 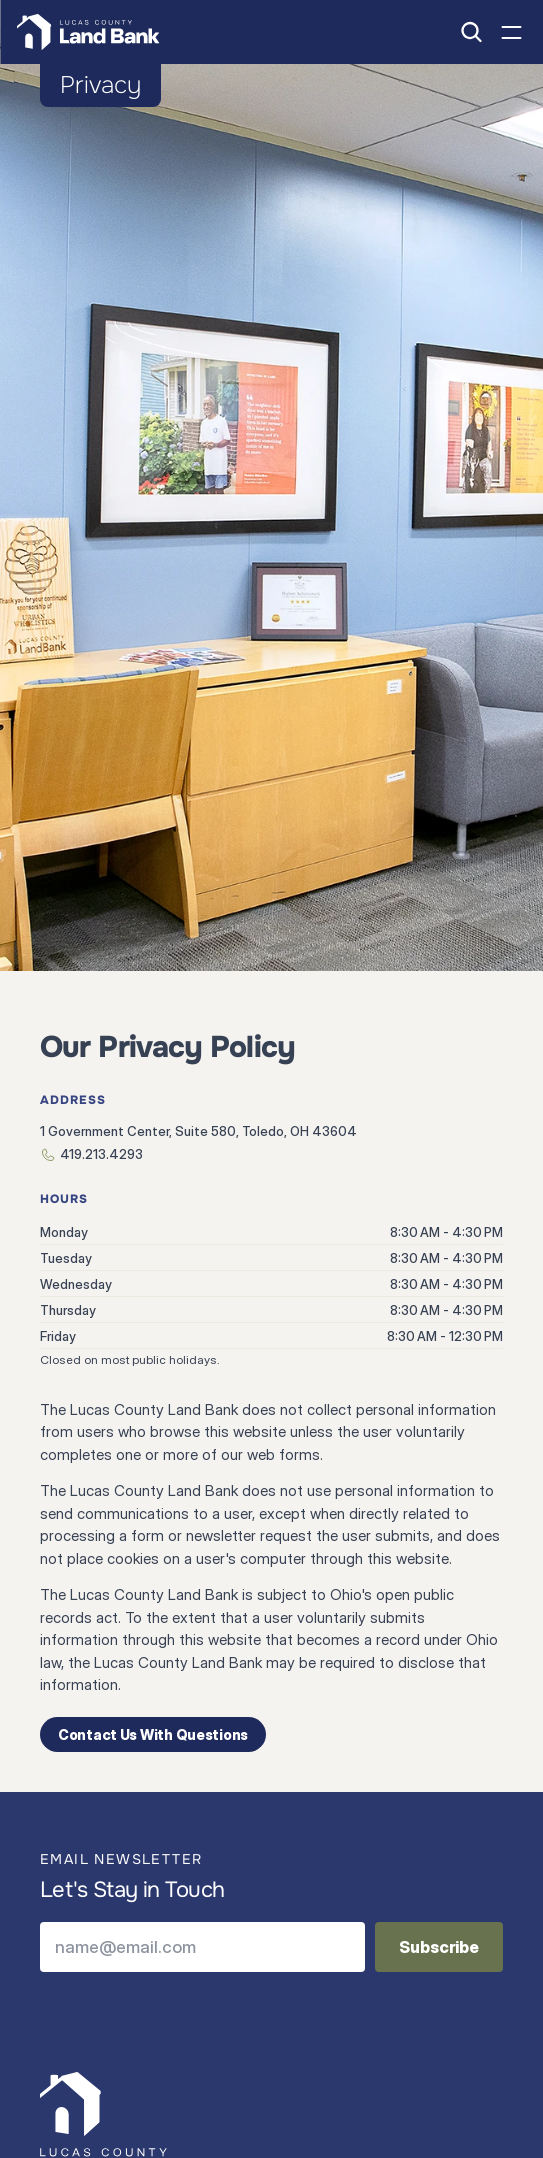 I want to click on [Search Icon], so click(x=471, y=32).